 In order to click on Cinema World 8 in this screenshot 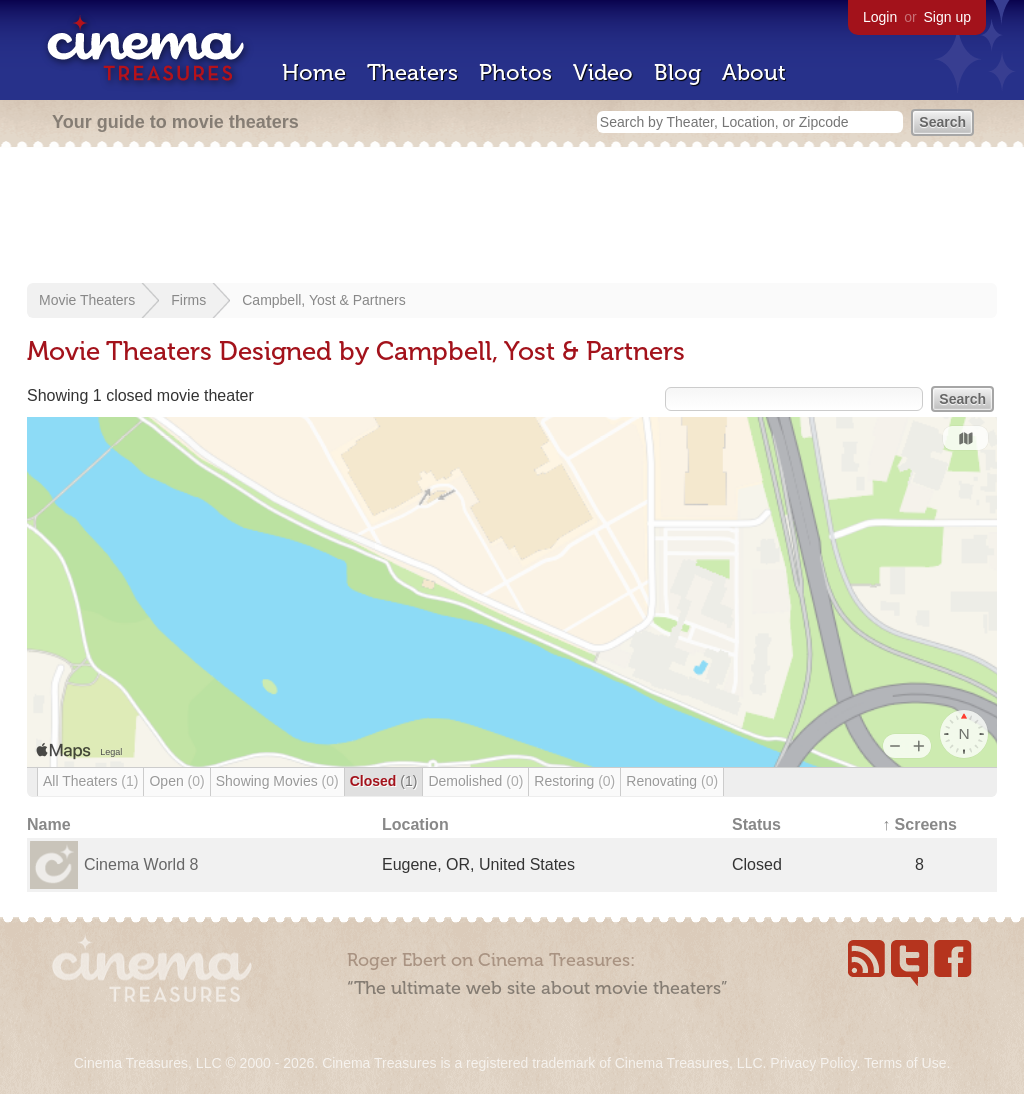, I will do `click(141, 864)`.